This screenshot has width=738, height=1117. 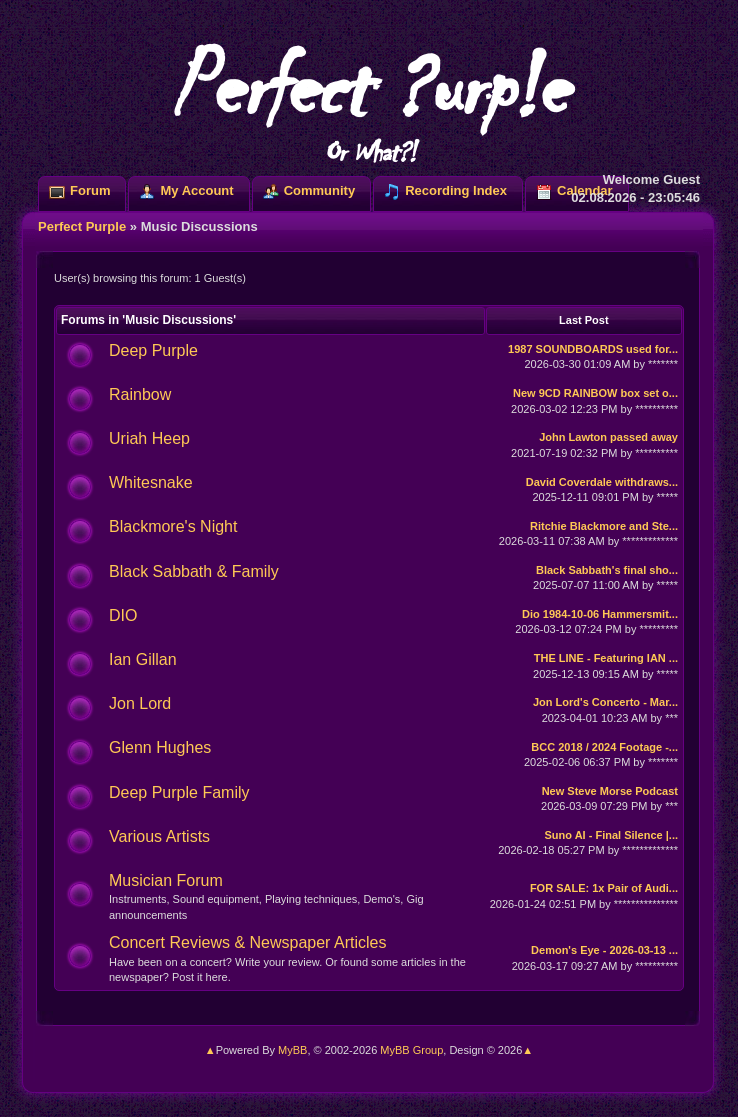 I want to click on 1987 SOUNDBOARDS used for..., so click(x=593, y=349).